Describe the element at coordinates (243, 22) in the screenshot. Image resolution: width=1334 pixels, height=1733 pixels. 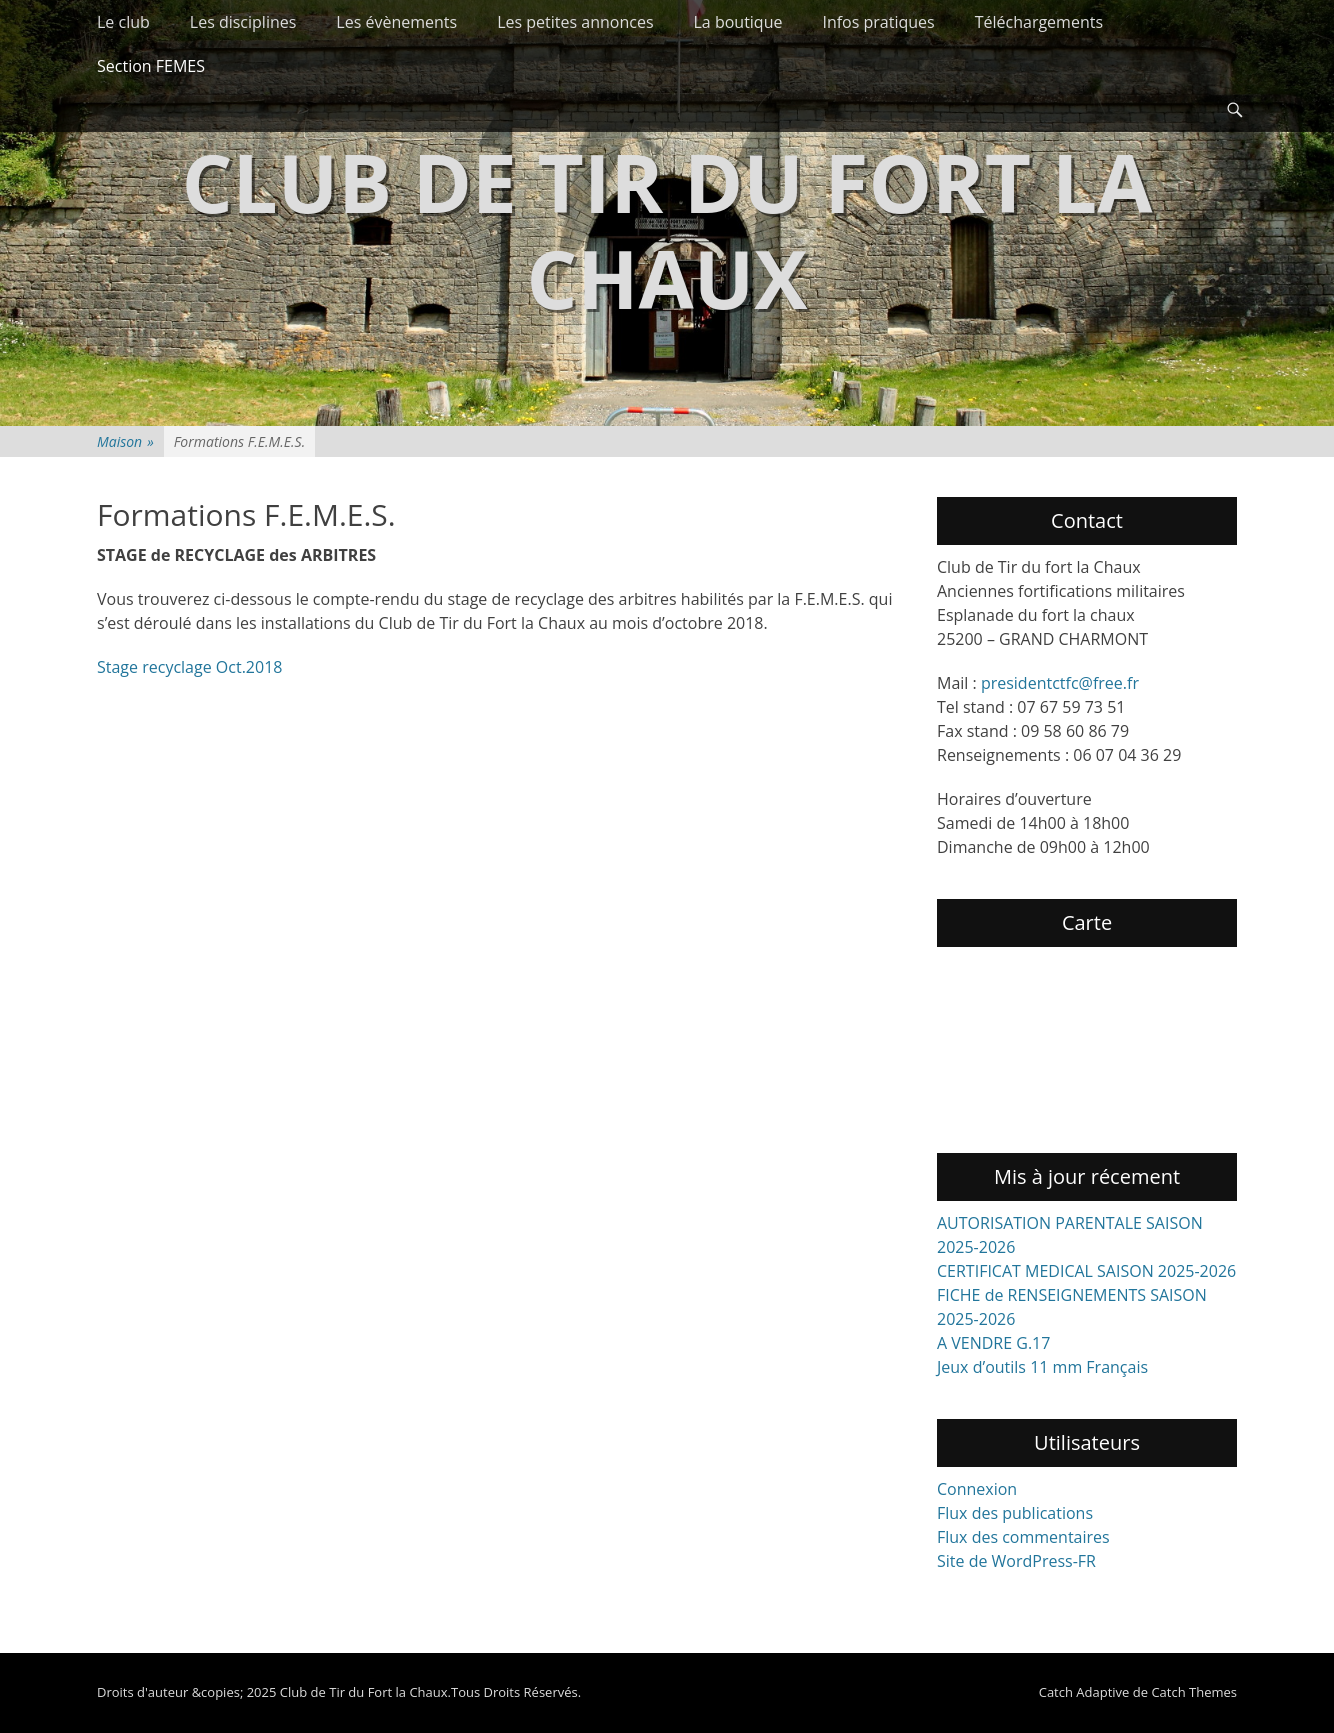
I see `Les disciplines` at that location.